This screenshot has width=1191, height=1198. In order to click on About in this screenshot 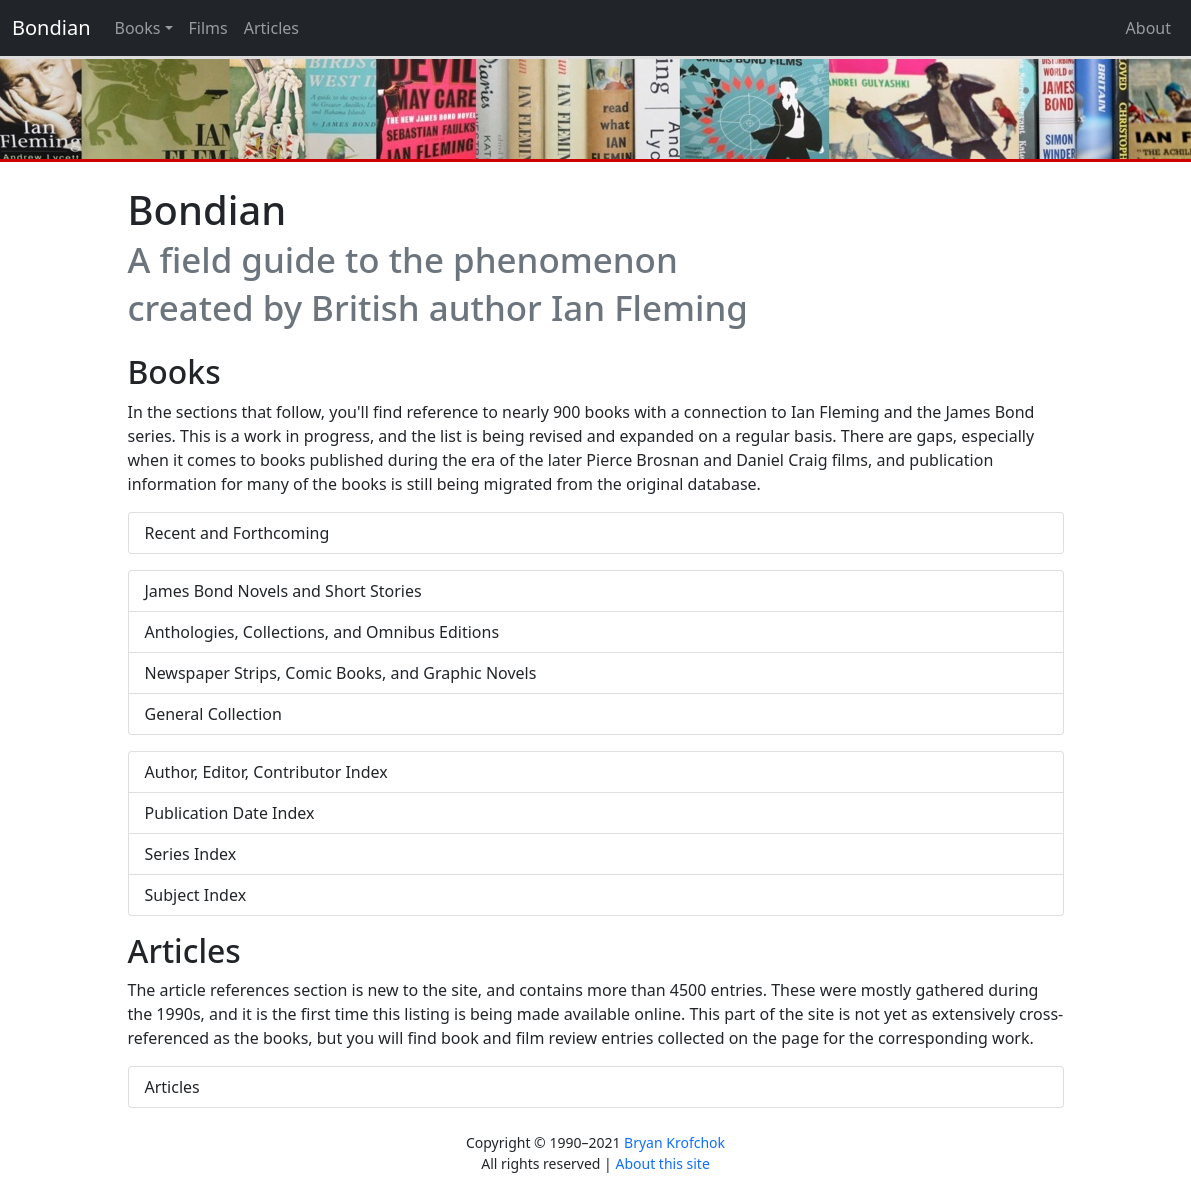, I will do `click(1148, 28)`.